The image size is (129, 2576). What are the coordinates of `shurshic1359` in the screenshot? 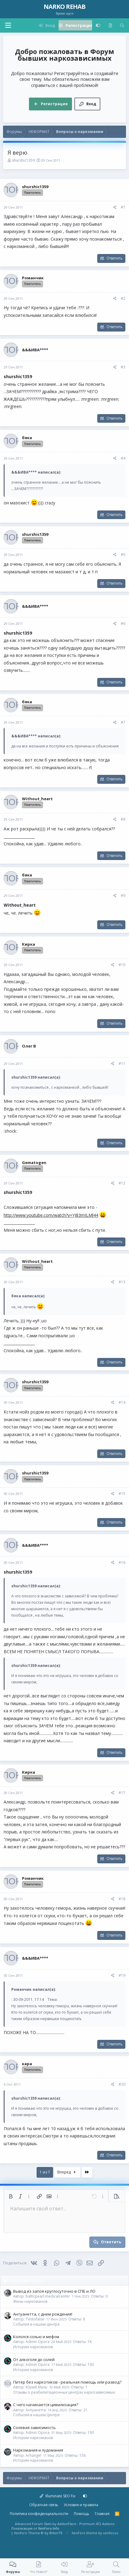 It's located at (23, 160).